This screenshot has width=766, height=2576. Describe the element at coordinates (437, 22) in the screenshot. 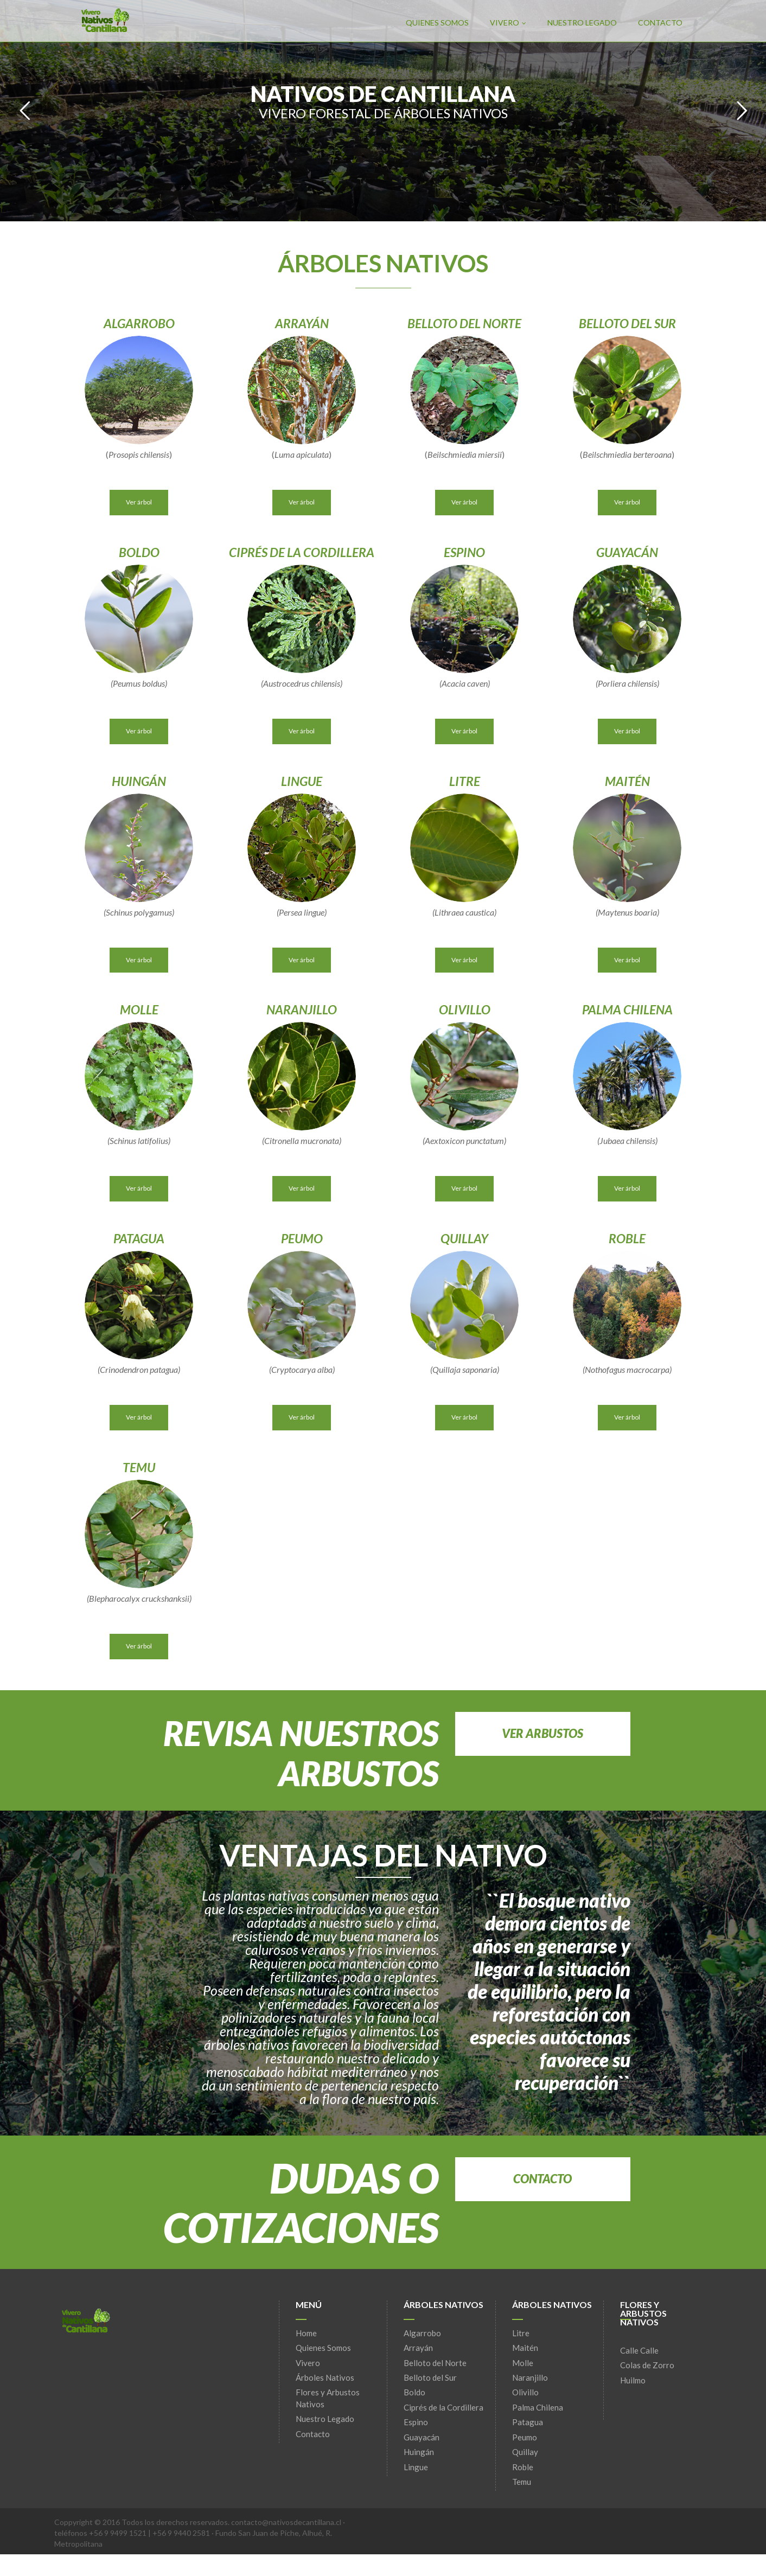

I see `Quienes Somos` at that location.